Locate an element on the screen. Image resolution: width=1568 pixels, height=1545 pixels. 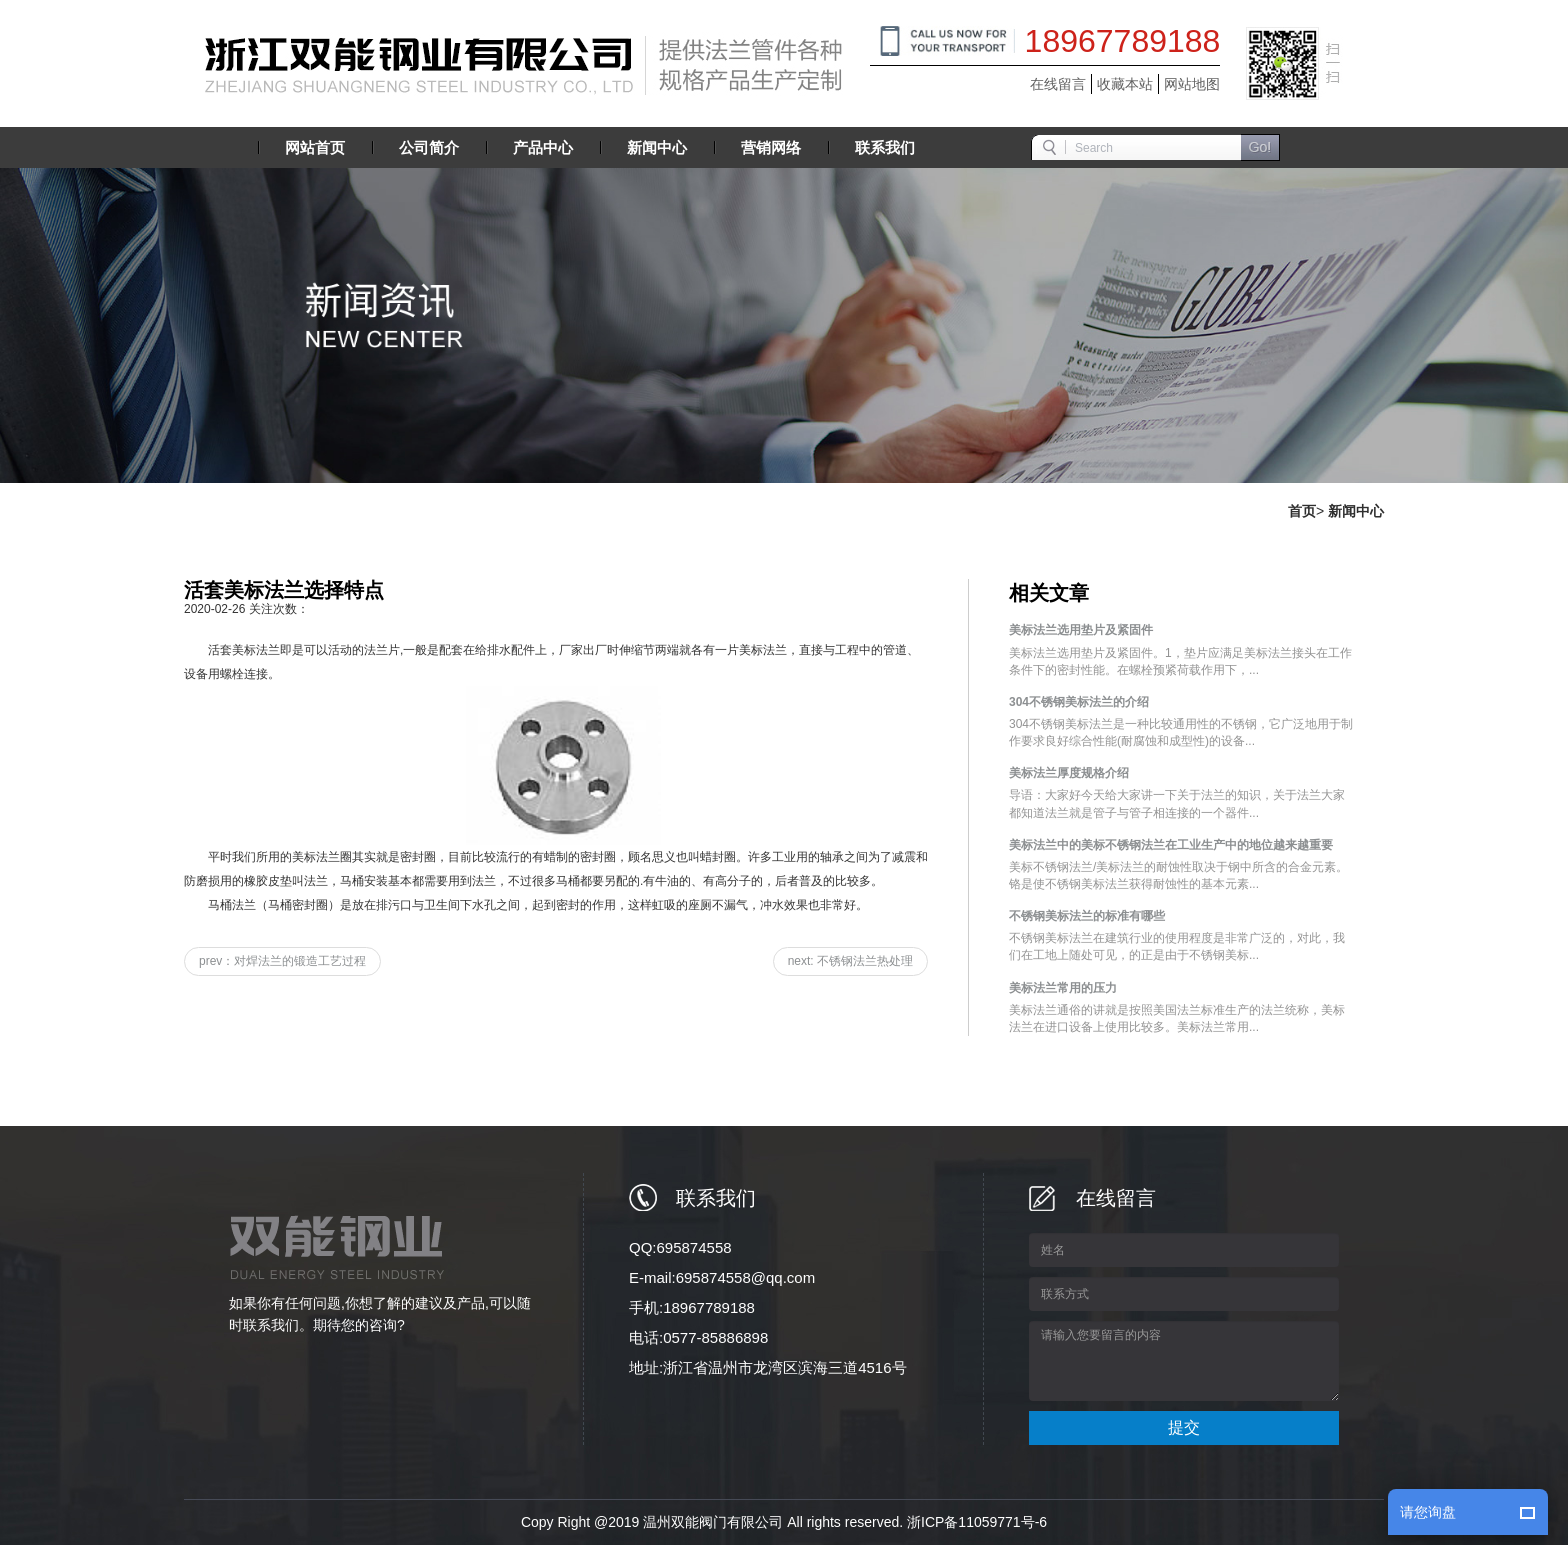
收藏本站 is located at coordinates (1125, 84).